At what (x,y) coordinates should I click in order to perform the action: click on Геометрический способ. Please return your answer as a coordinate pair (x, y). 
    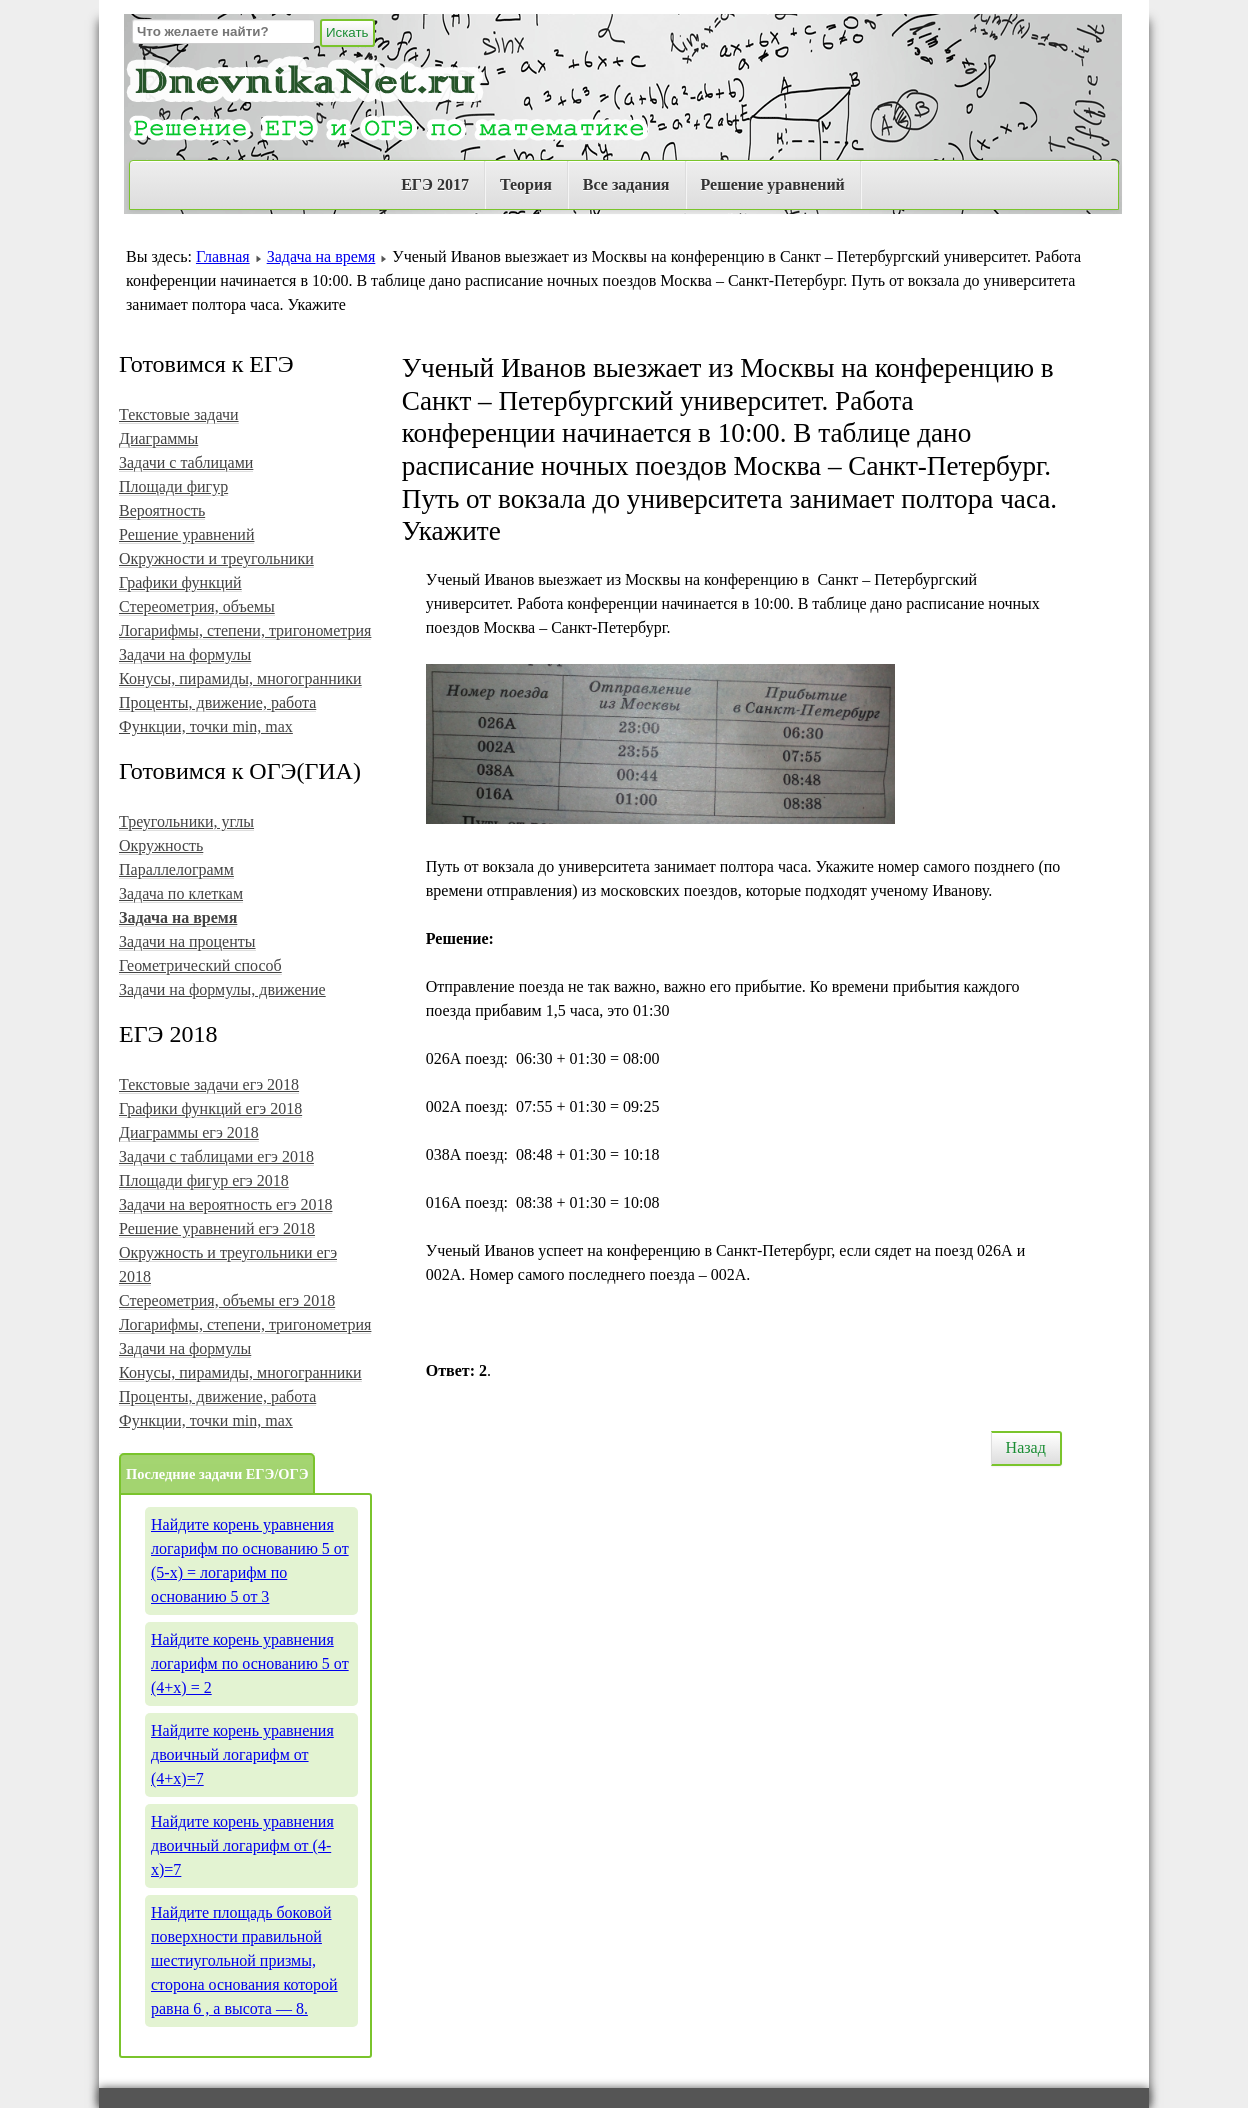
    Looking at the image, I should click on (200, 965).